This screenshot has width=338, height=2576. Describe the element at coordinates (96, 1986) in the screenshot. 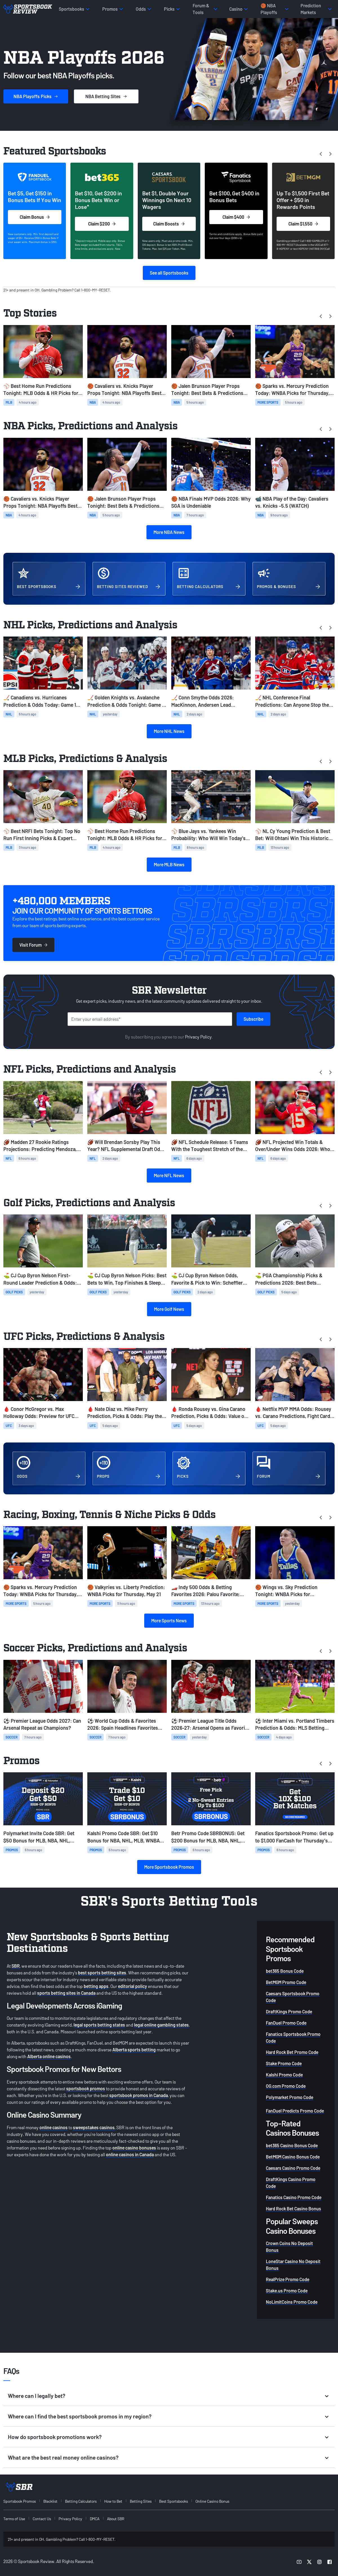

I see `betting apps` at that location.